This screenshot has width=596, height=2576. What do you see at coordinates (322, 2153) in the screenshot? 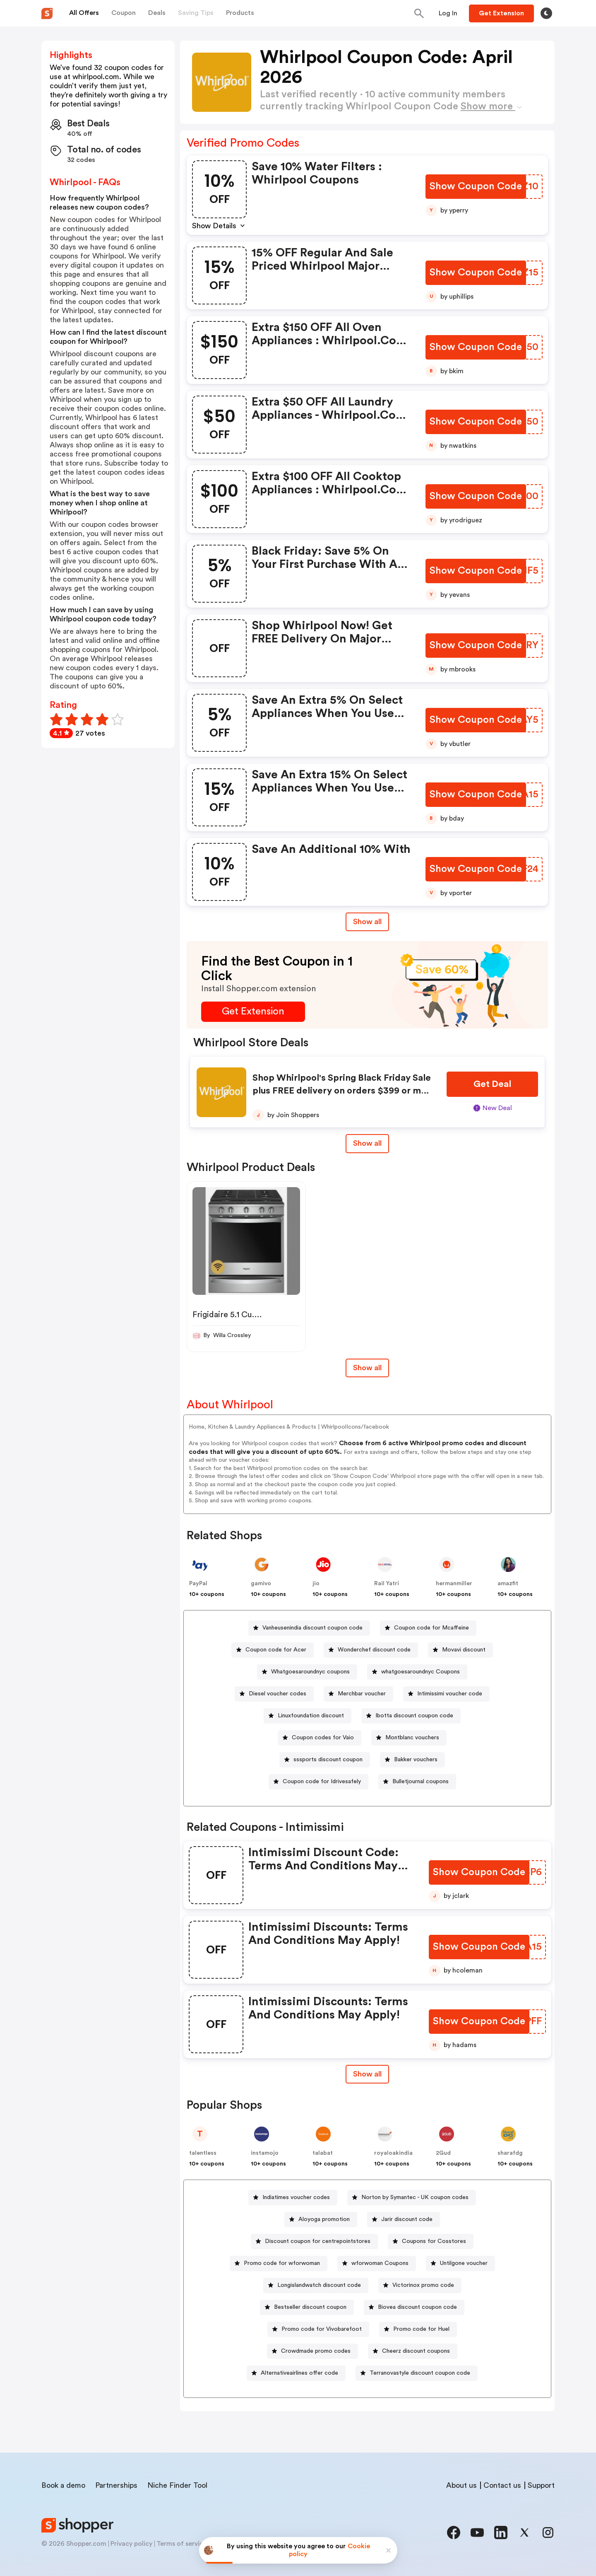
I see `talabat` at bounding box center [322, 2153].